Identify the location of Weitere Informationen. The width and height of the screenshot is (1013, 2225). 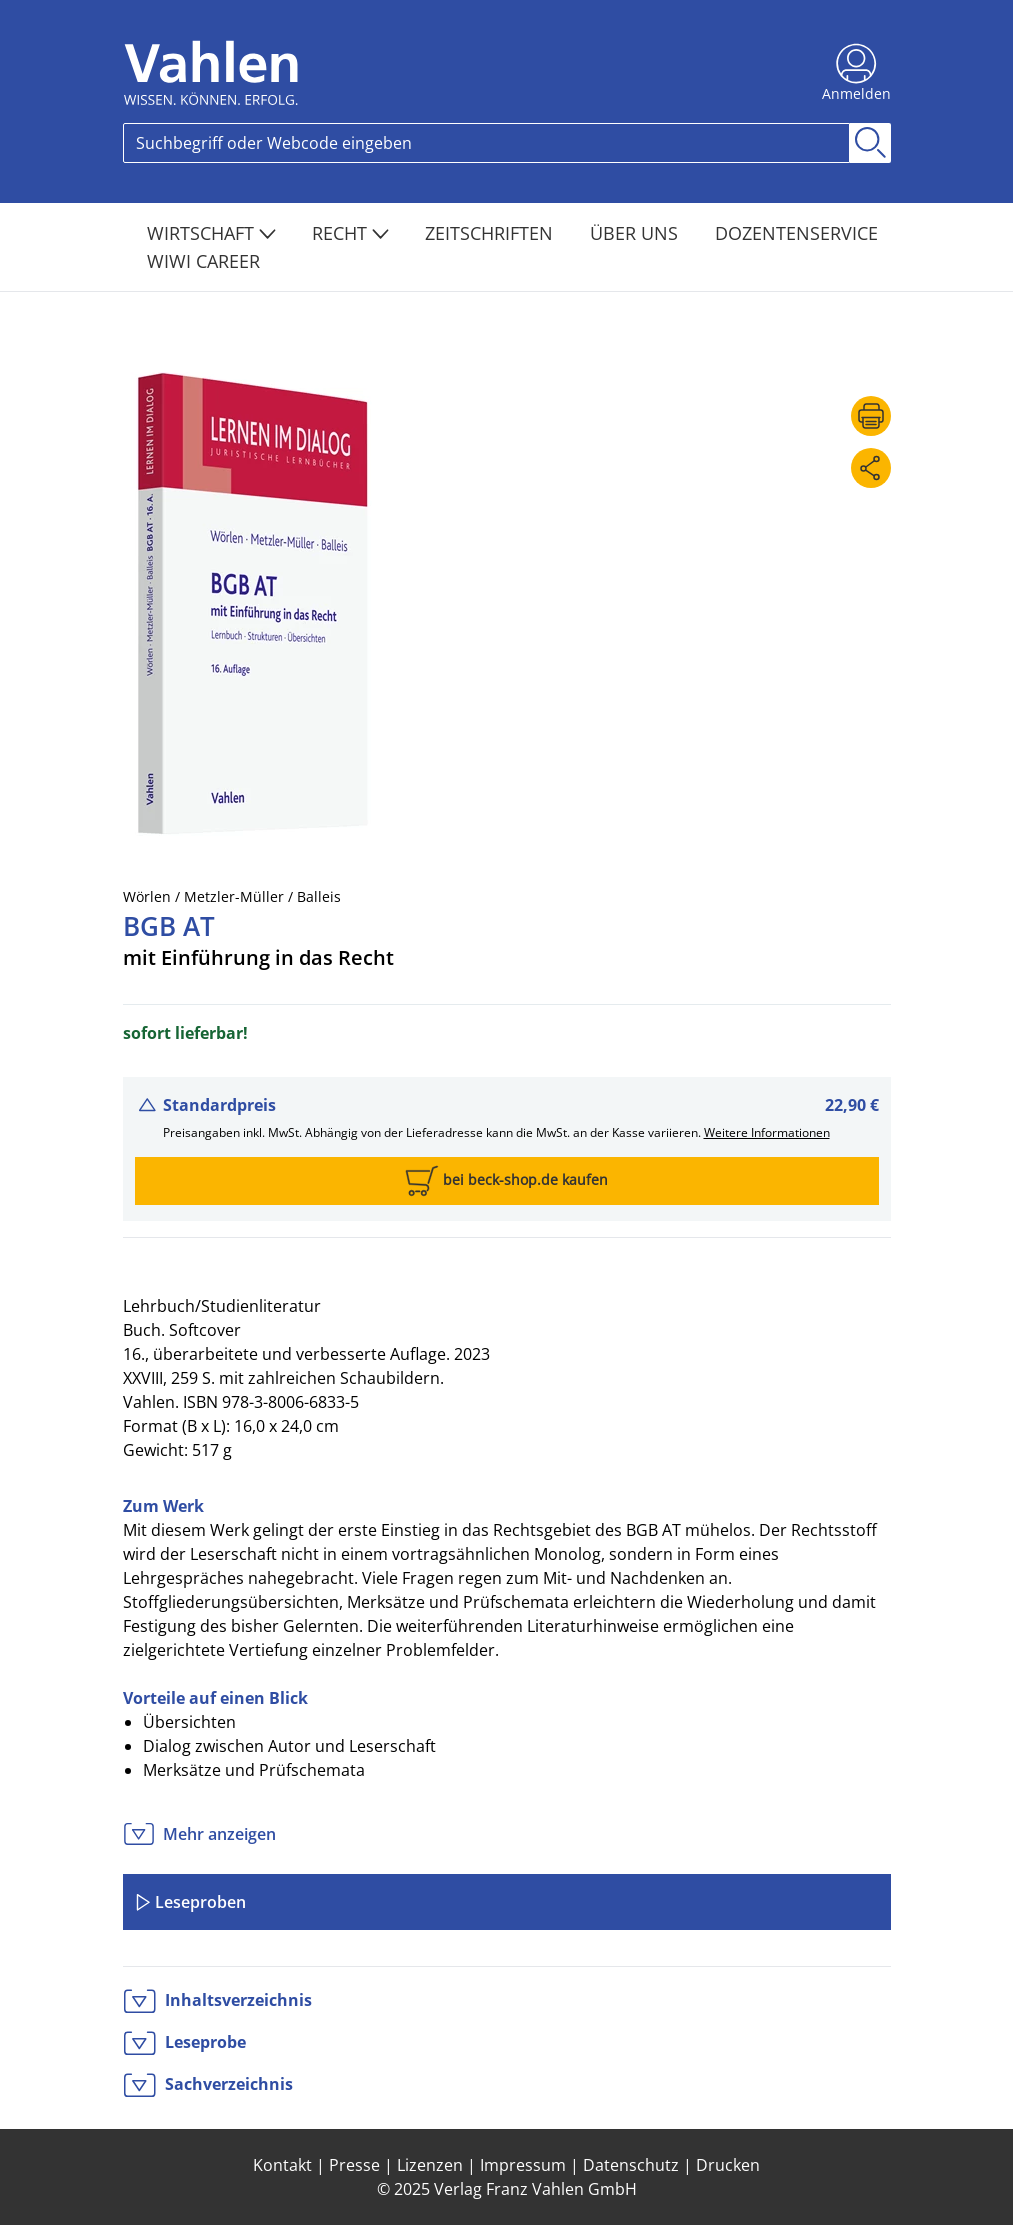
(767, 1132).